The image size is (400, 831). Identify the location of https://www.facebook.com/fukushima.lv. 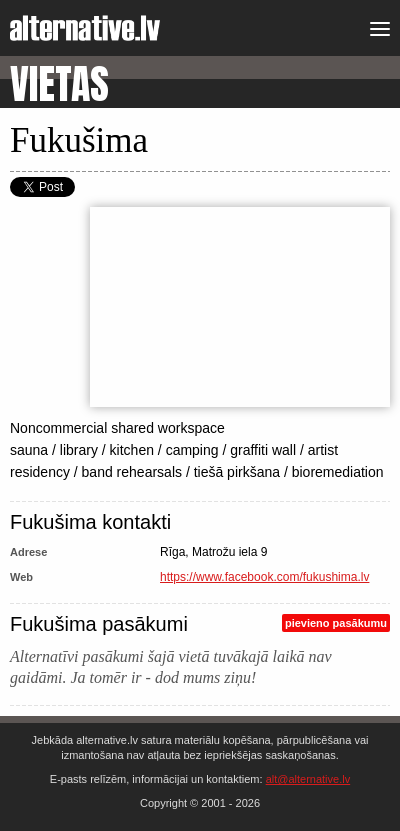
(264, 577).